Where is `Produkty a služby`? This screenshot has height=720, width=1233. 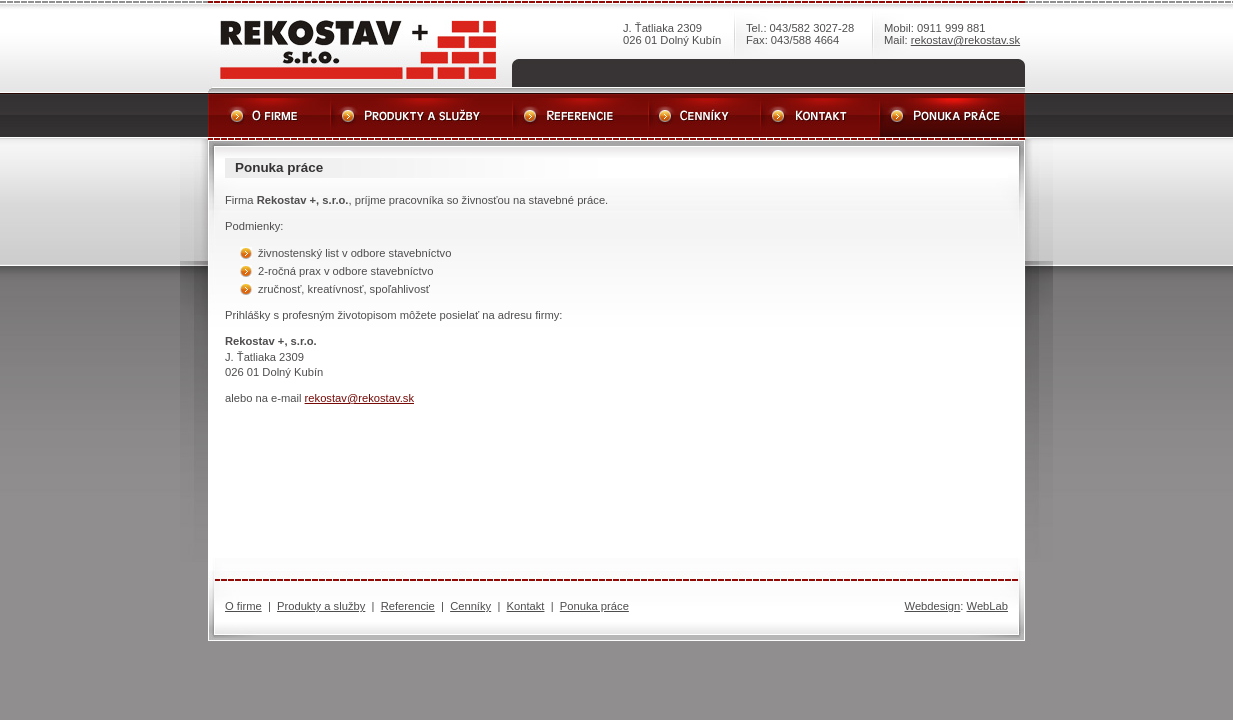
Produkty a služby is located at coordinates (321, 606).